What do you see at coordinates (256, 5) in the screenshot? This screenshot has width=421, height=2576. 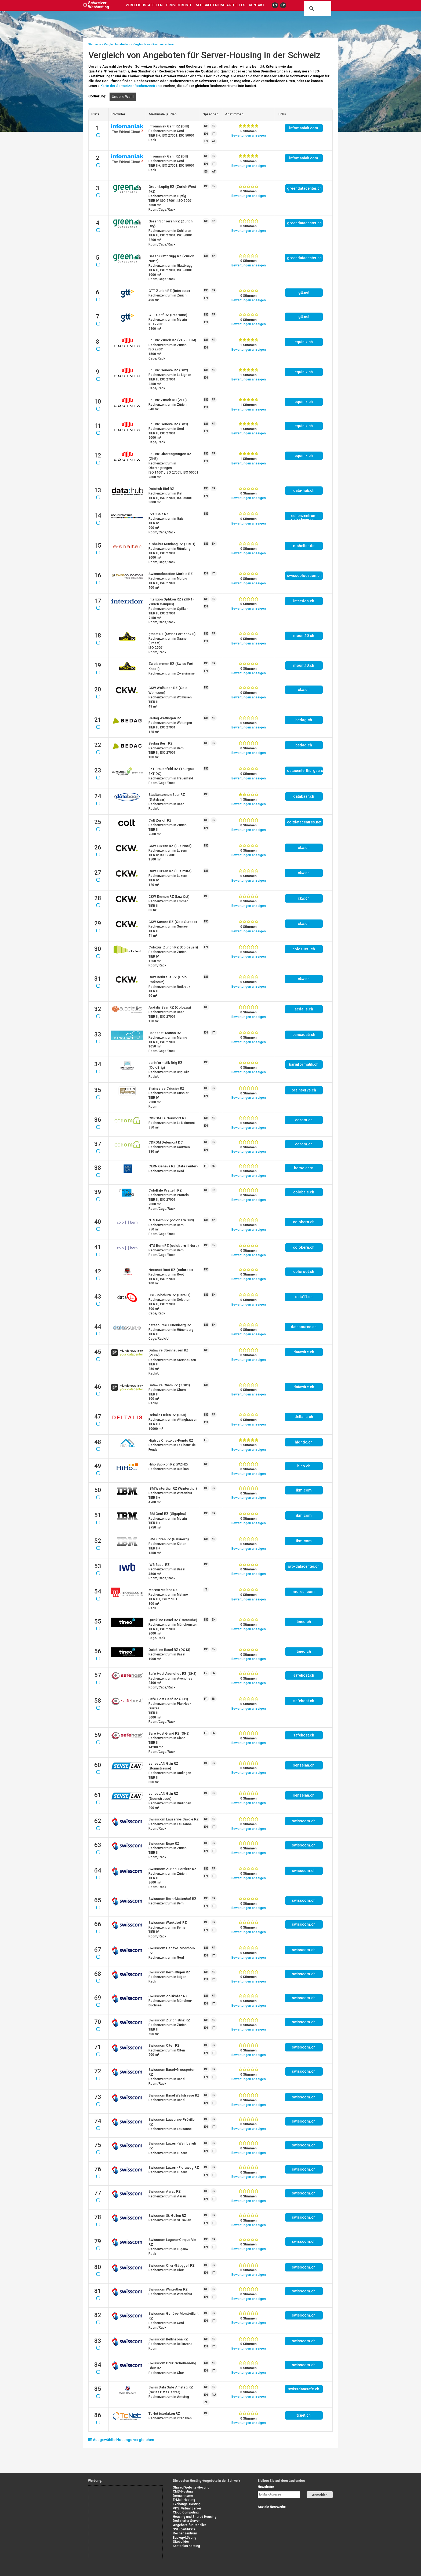 I see `Kontakt` at bounding box center [256, 5].